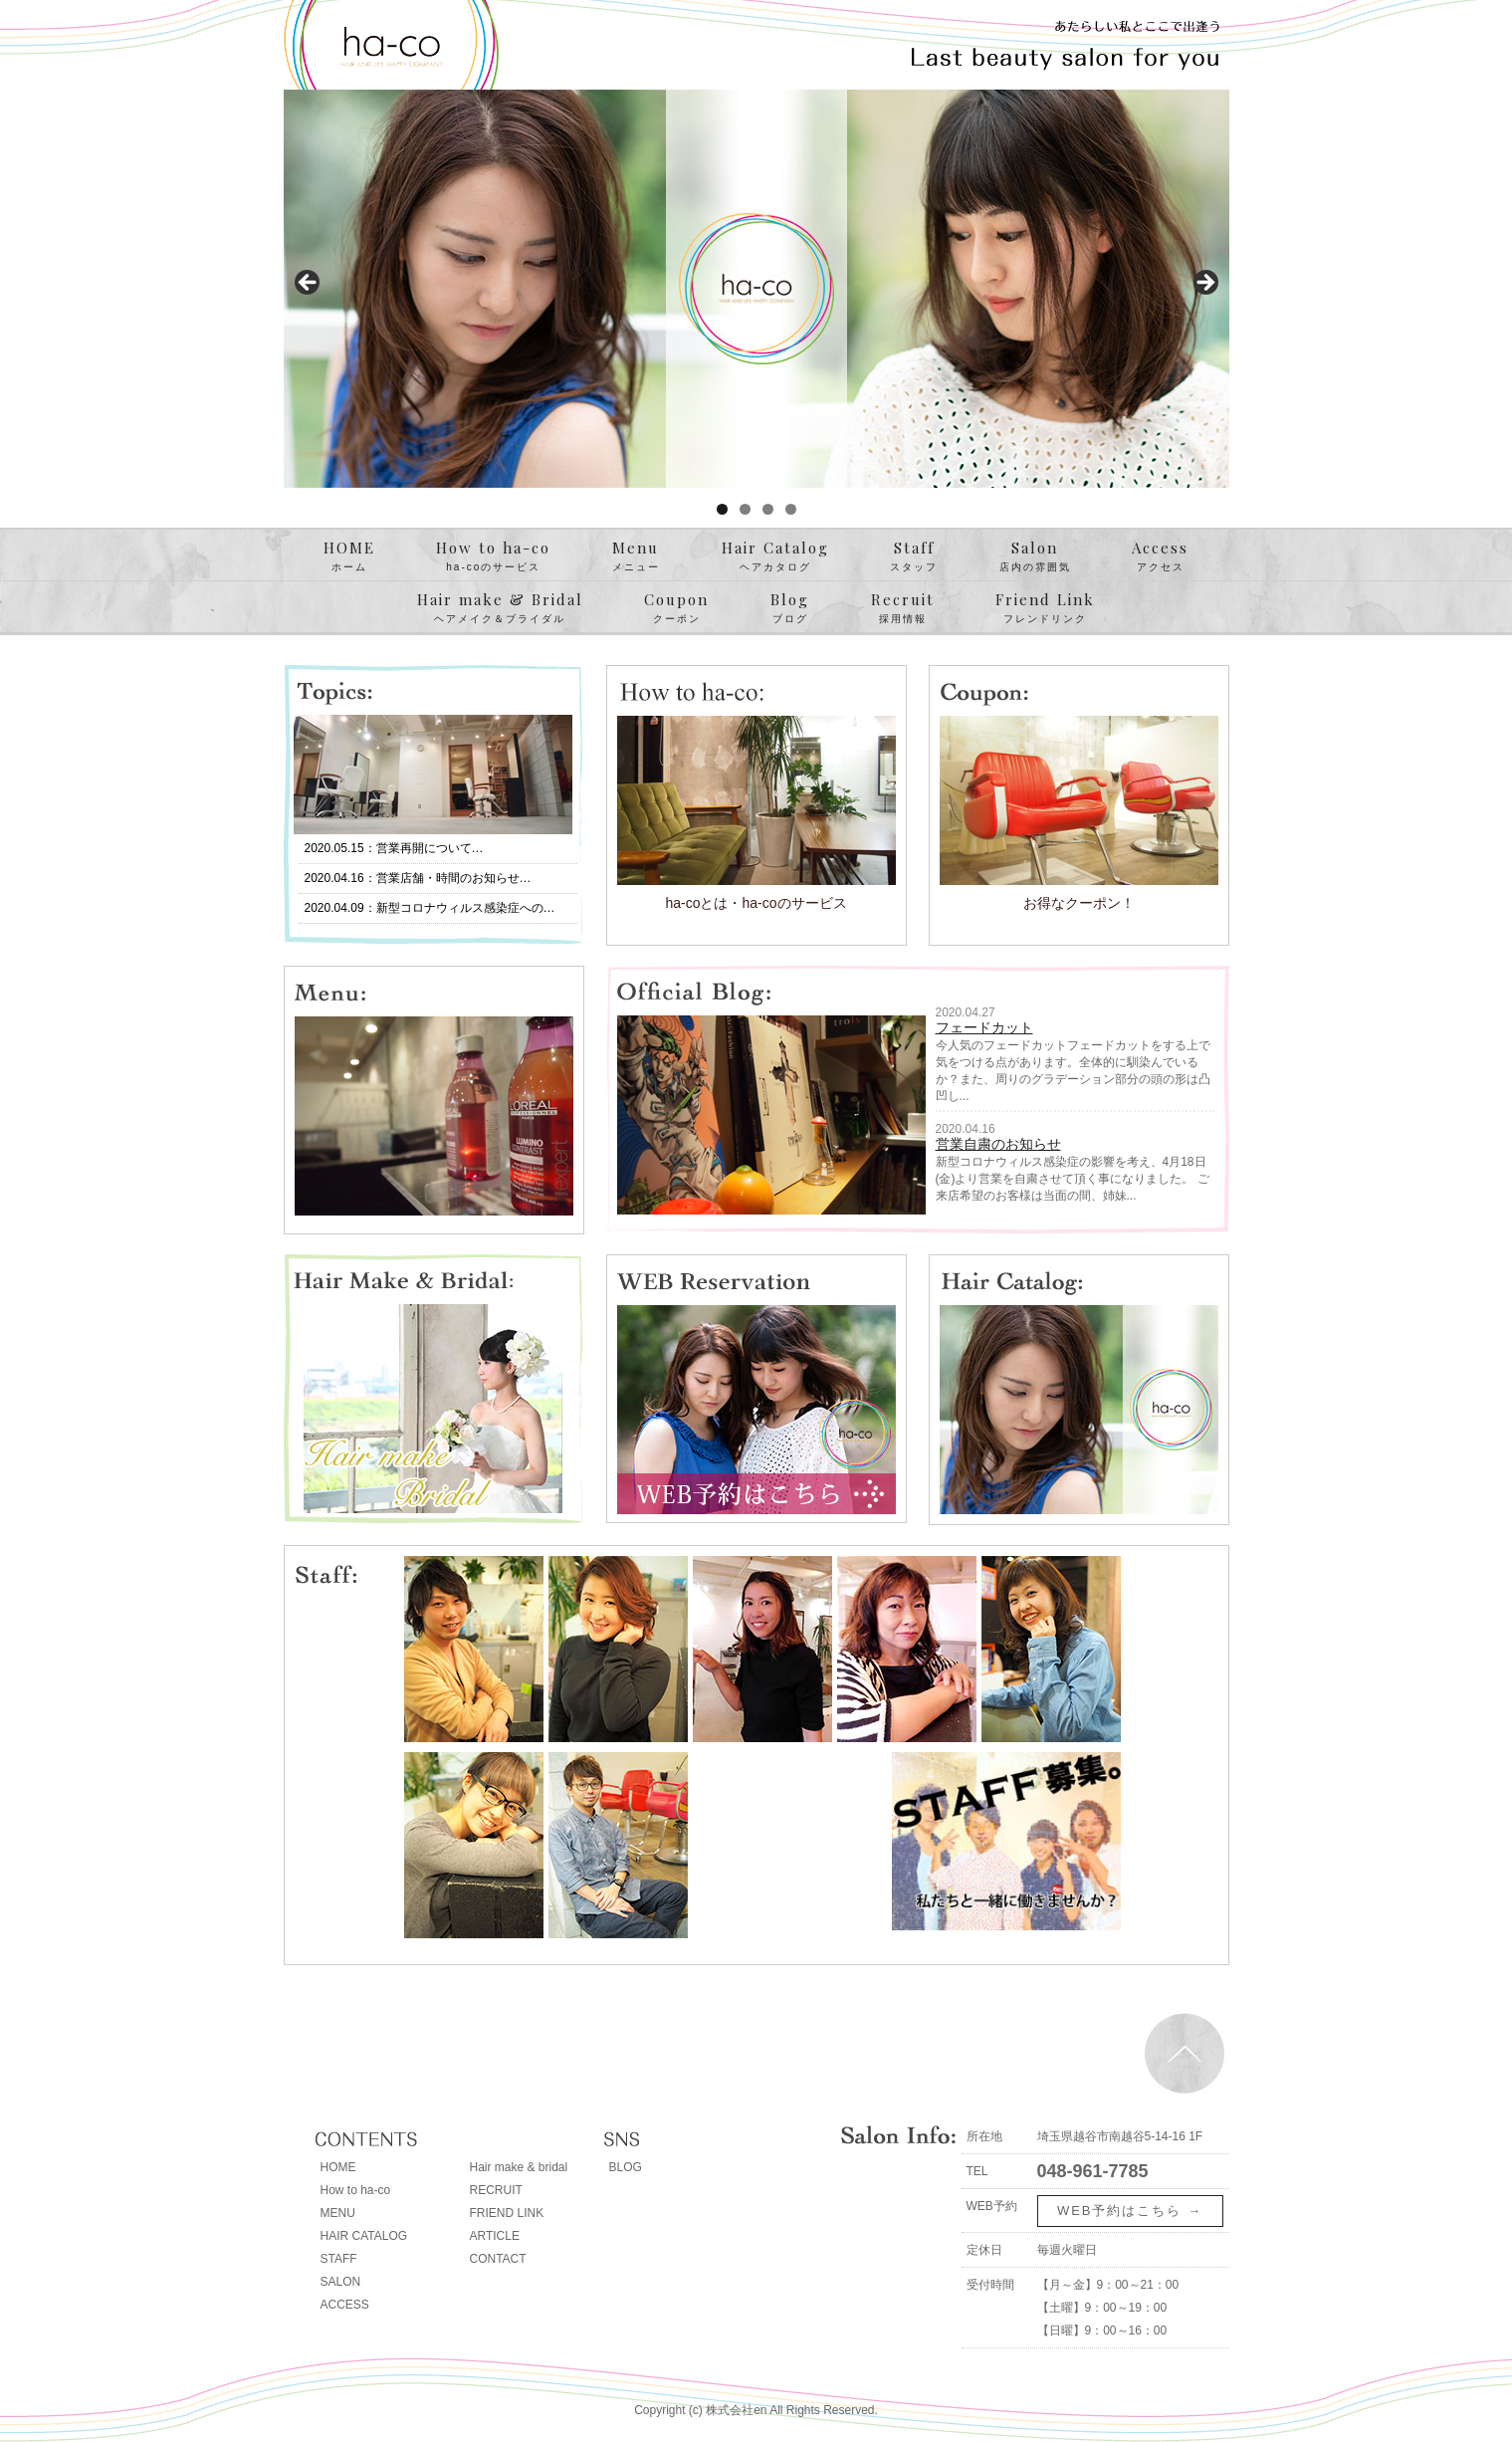 This screenshot has height=2442, width=1512. I want to click on < [button], so click(309, 284).